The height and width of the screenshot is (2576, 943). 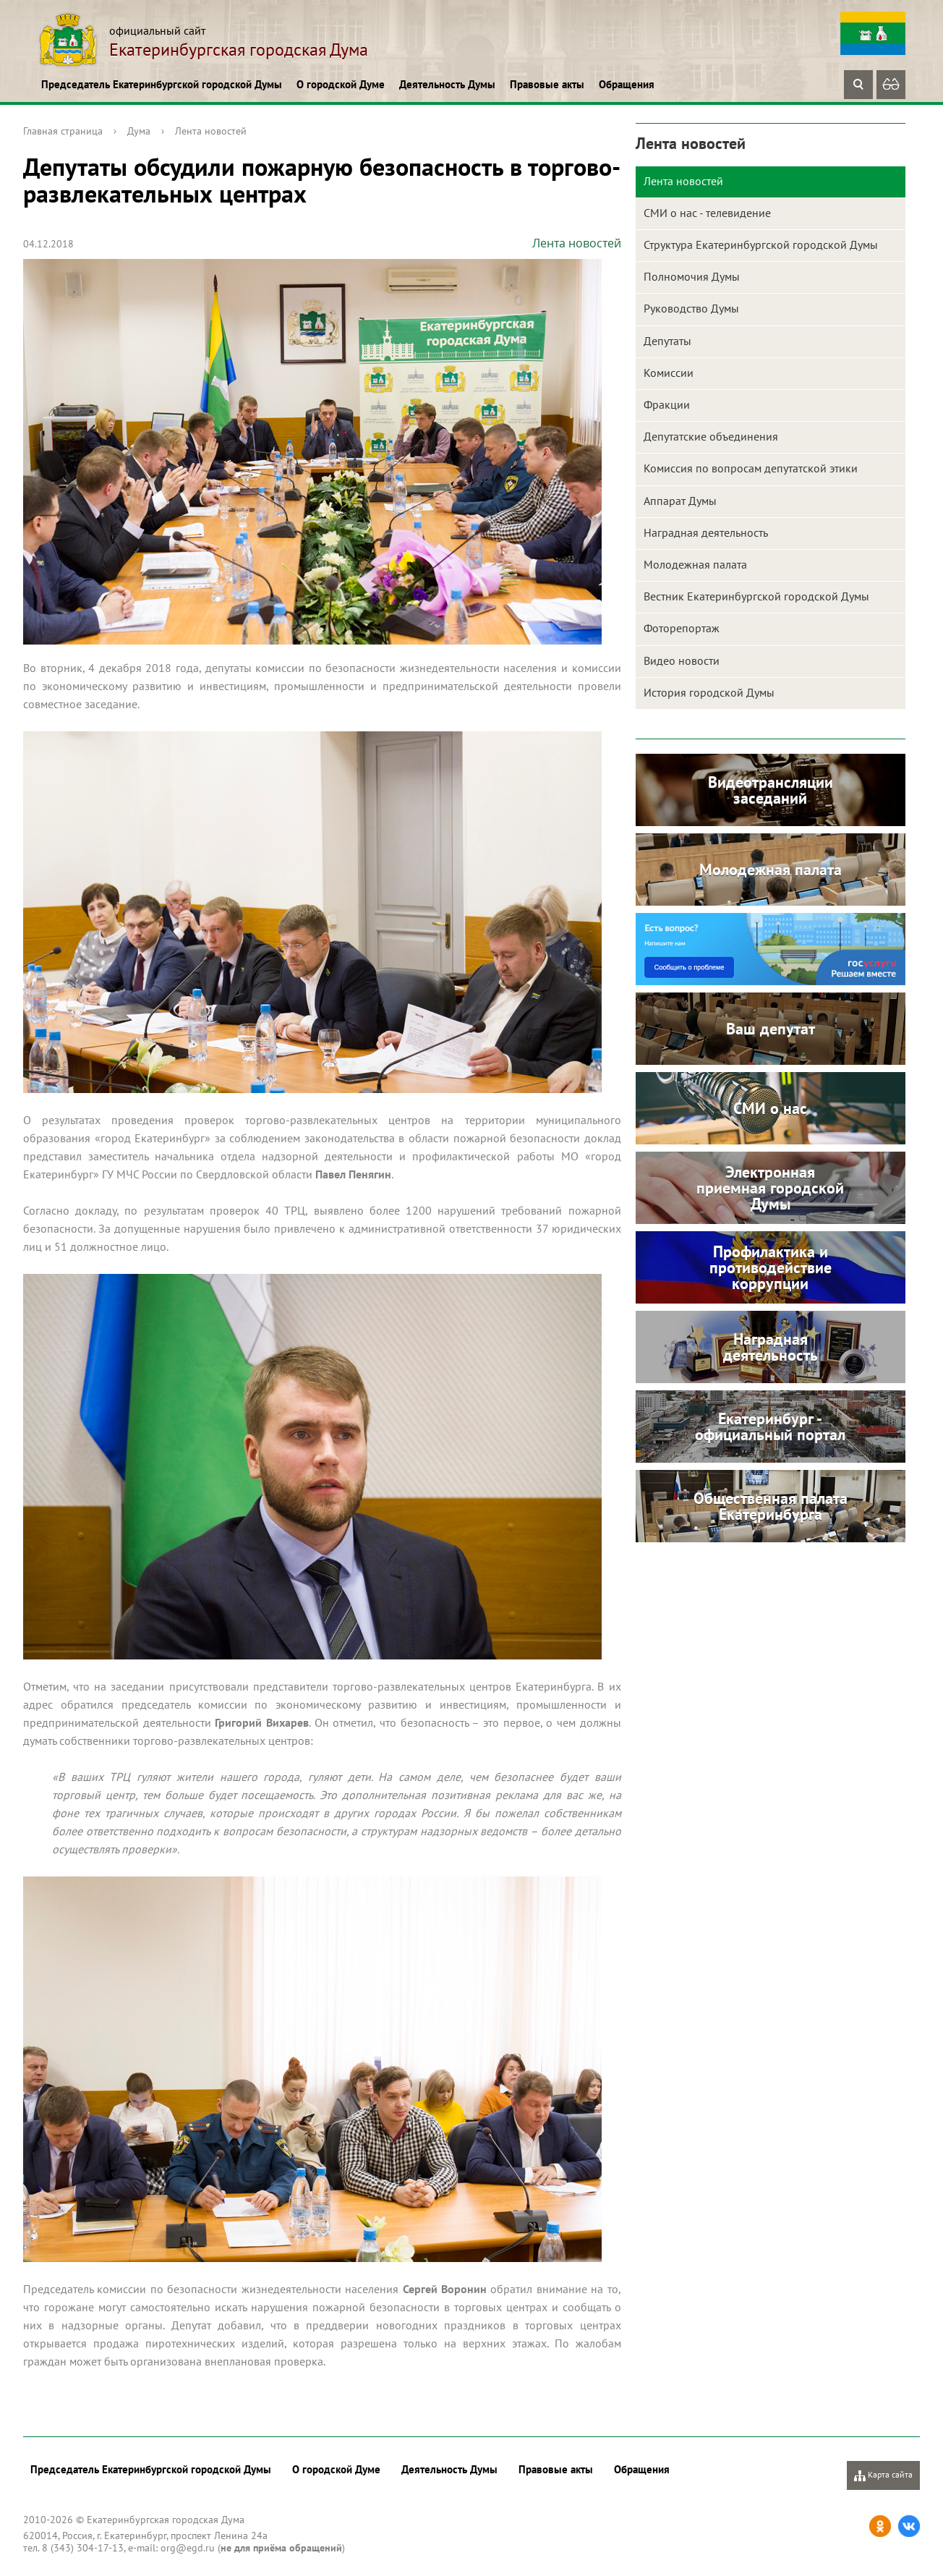 What do you see at coordinates (547, 84) in the screenshot?
I see `Правовые акты` at bounding box center [547, 84].